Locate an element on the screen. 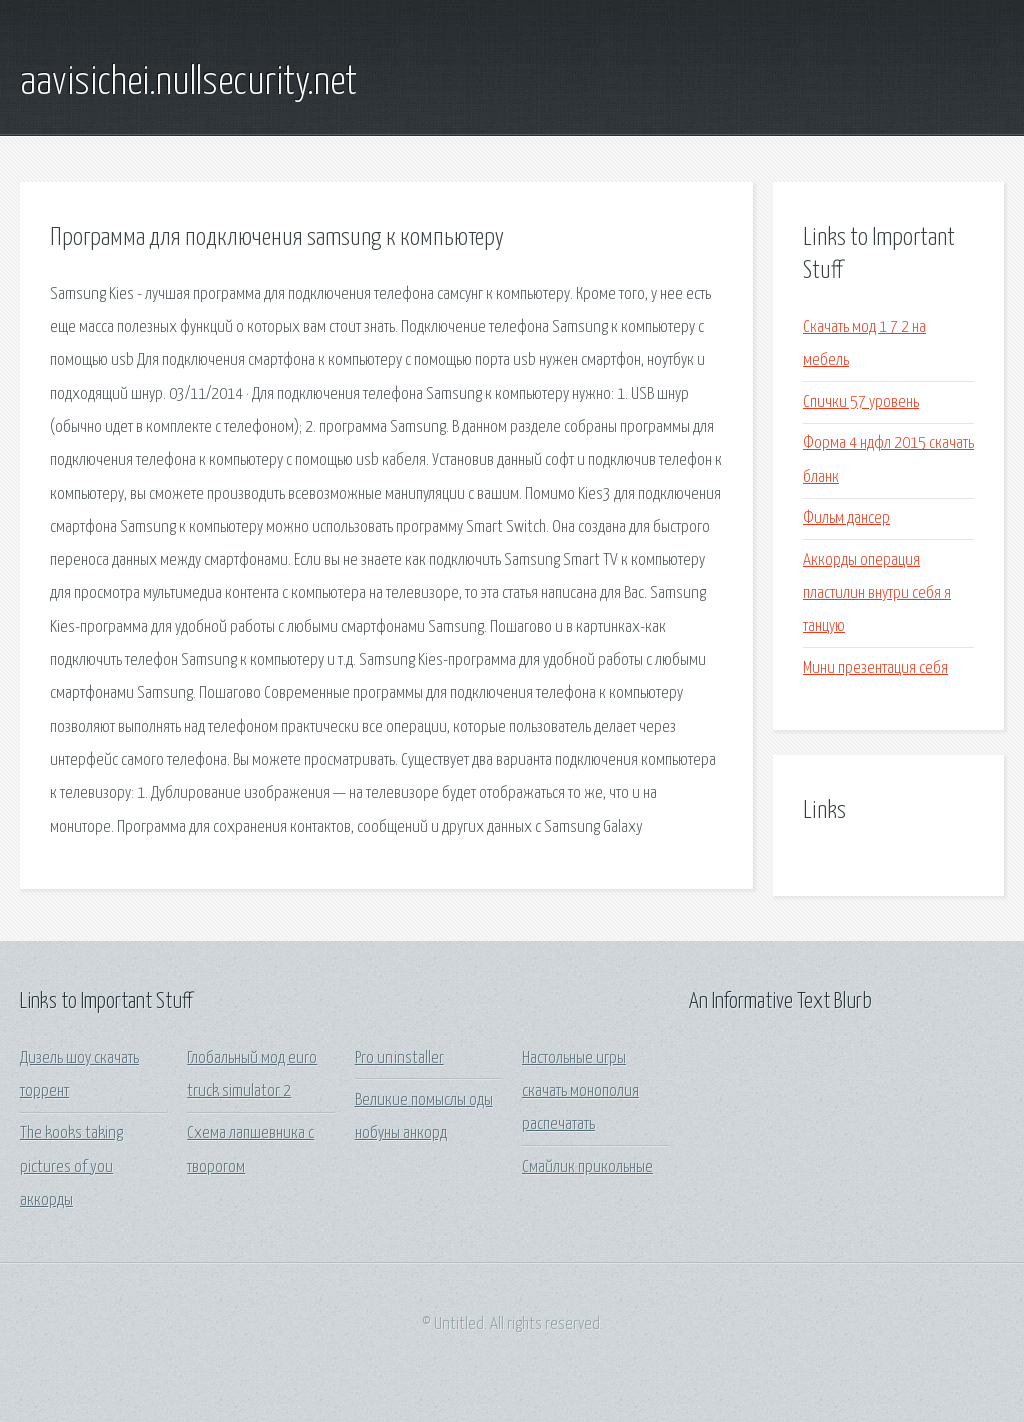 Image resolution: width=1024 pixels, height=1422 pixels. Смайлик прикольные is located at coordinates (587, 1167).